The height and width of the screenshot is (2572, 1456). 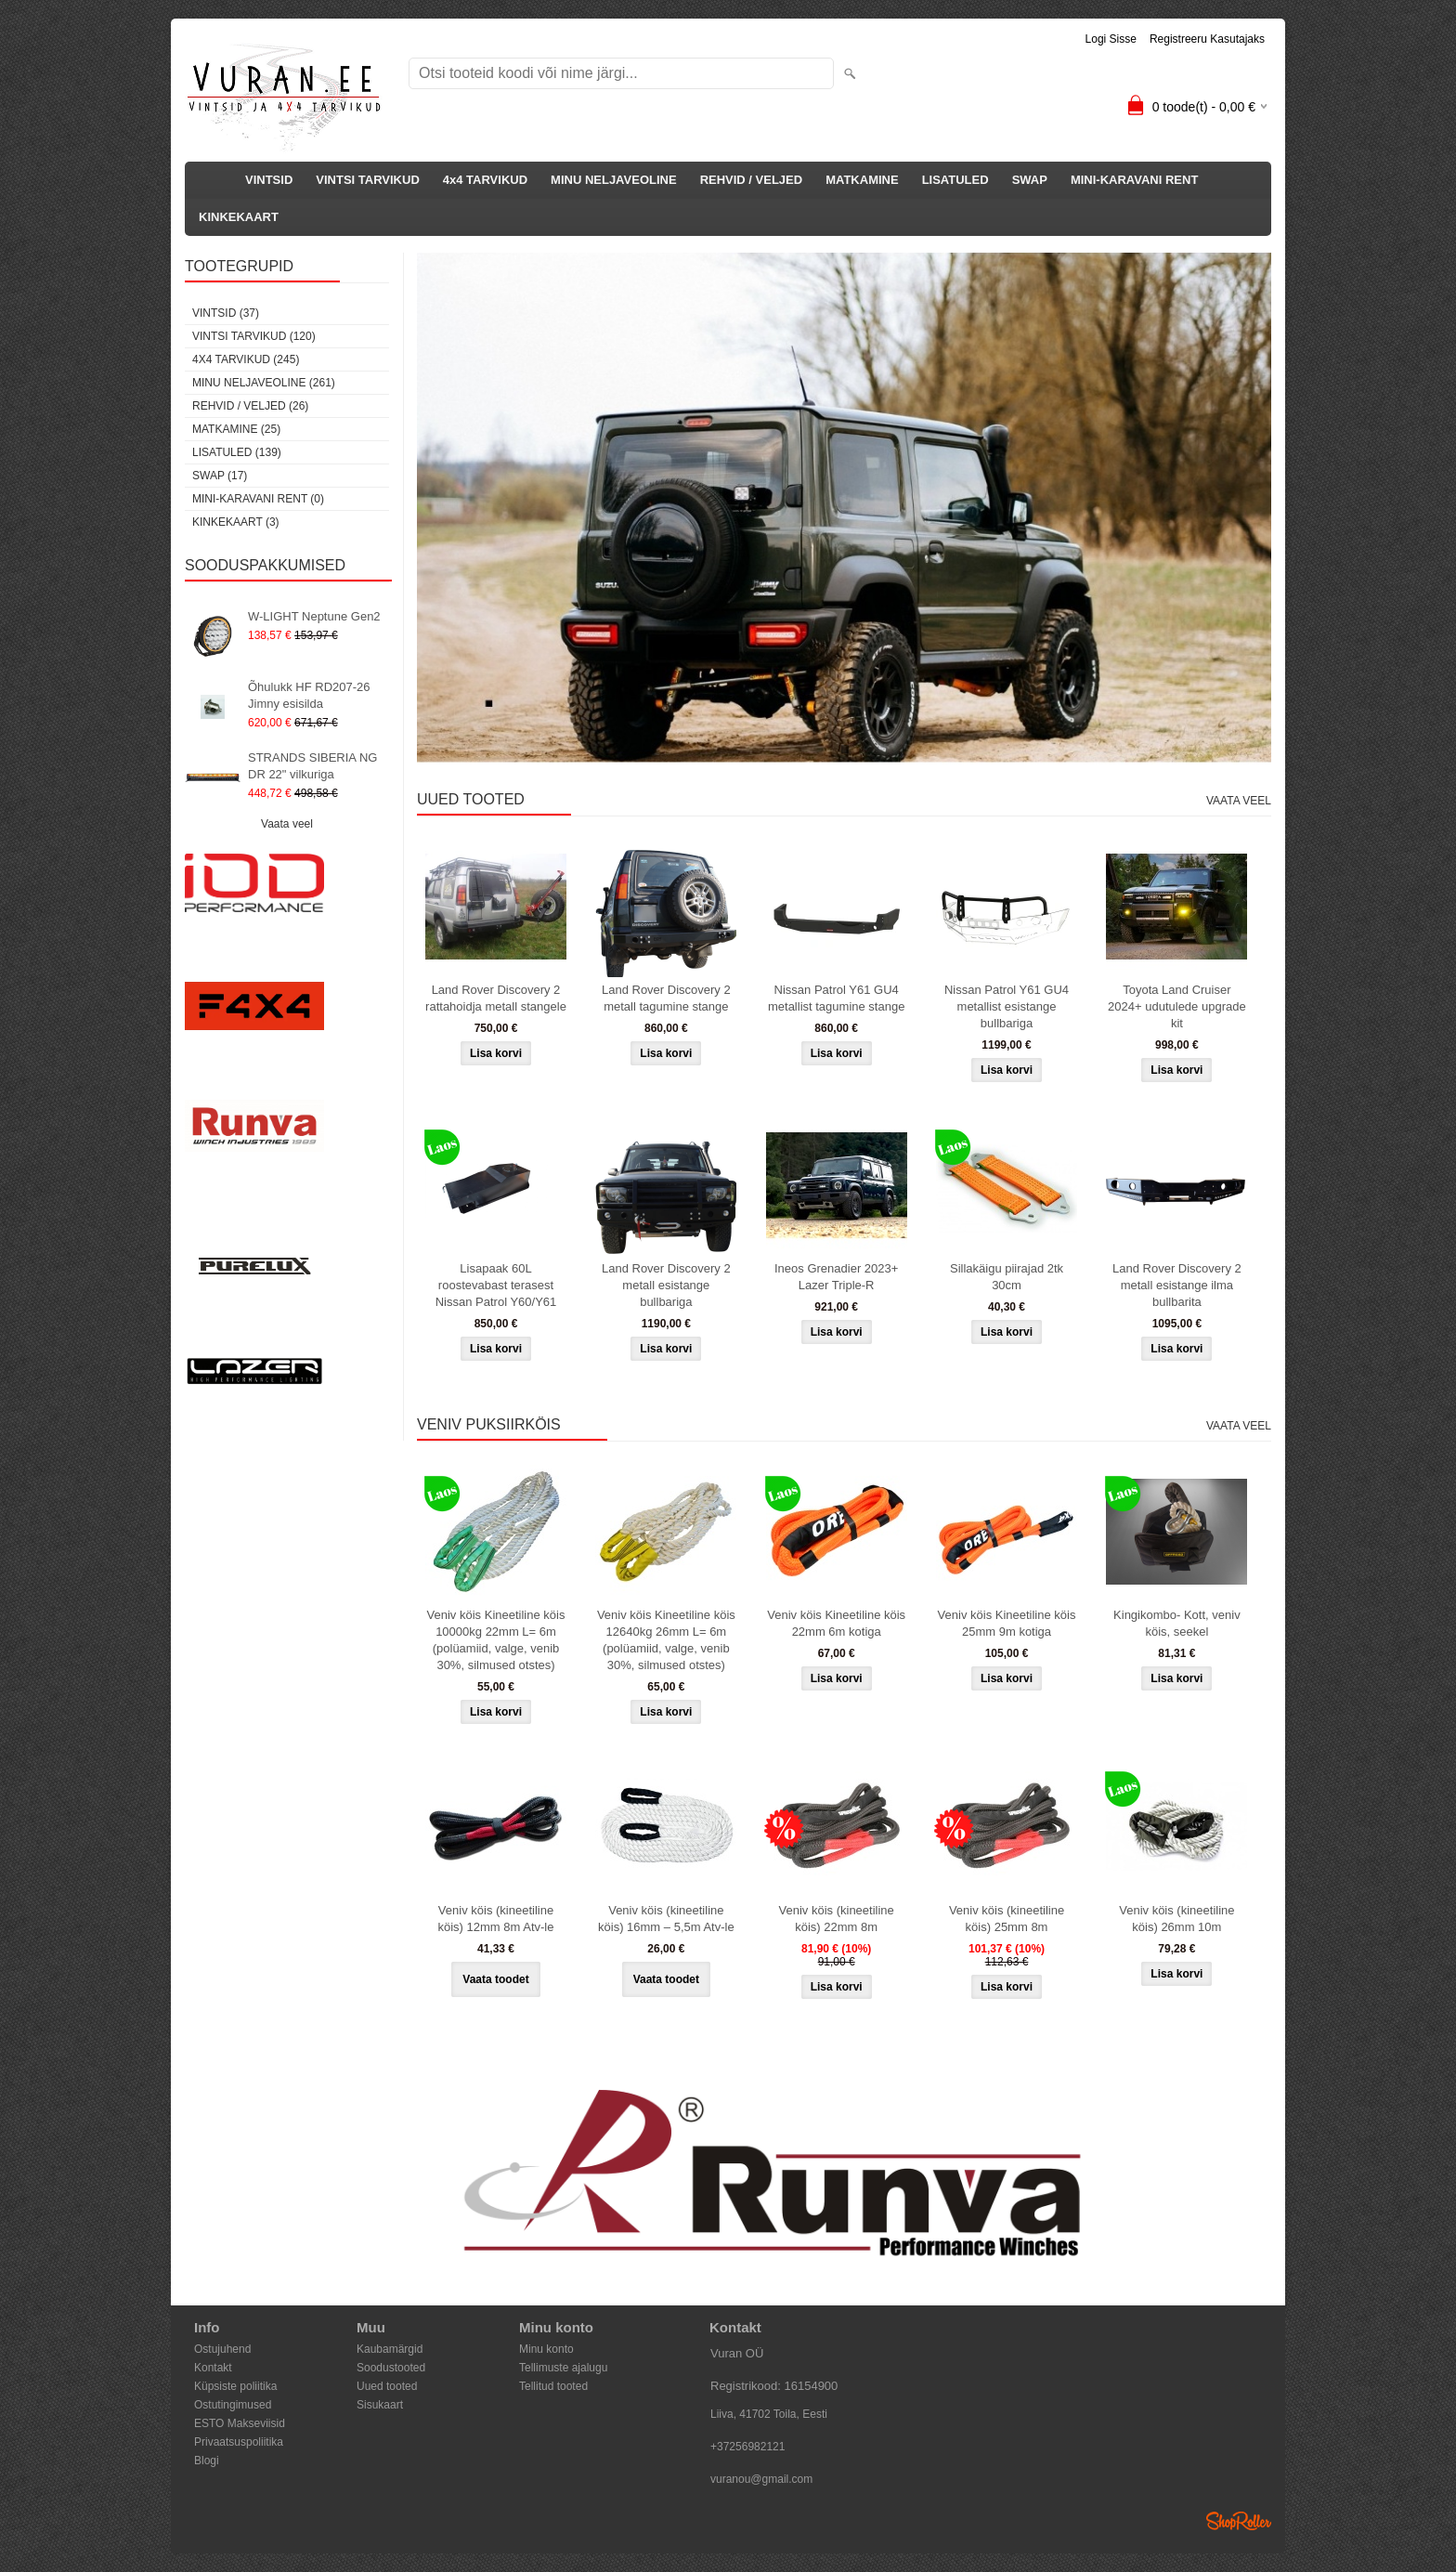 I want to click on SWAP, so click(x=1029, y=180).